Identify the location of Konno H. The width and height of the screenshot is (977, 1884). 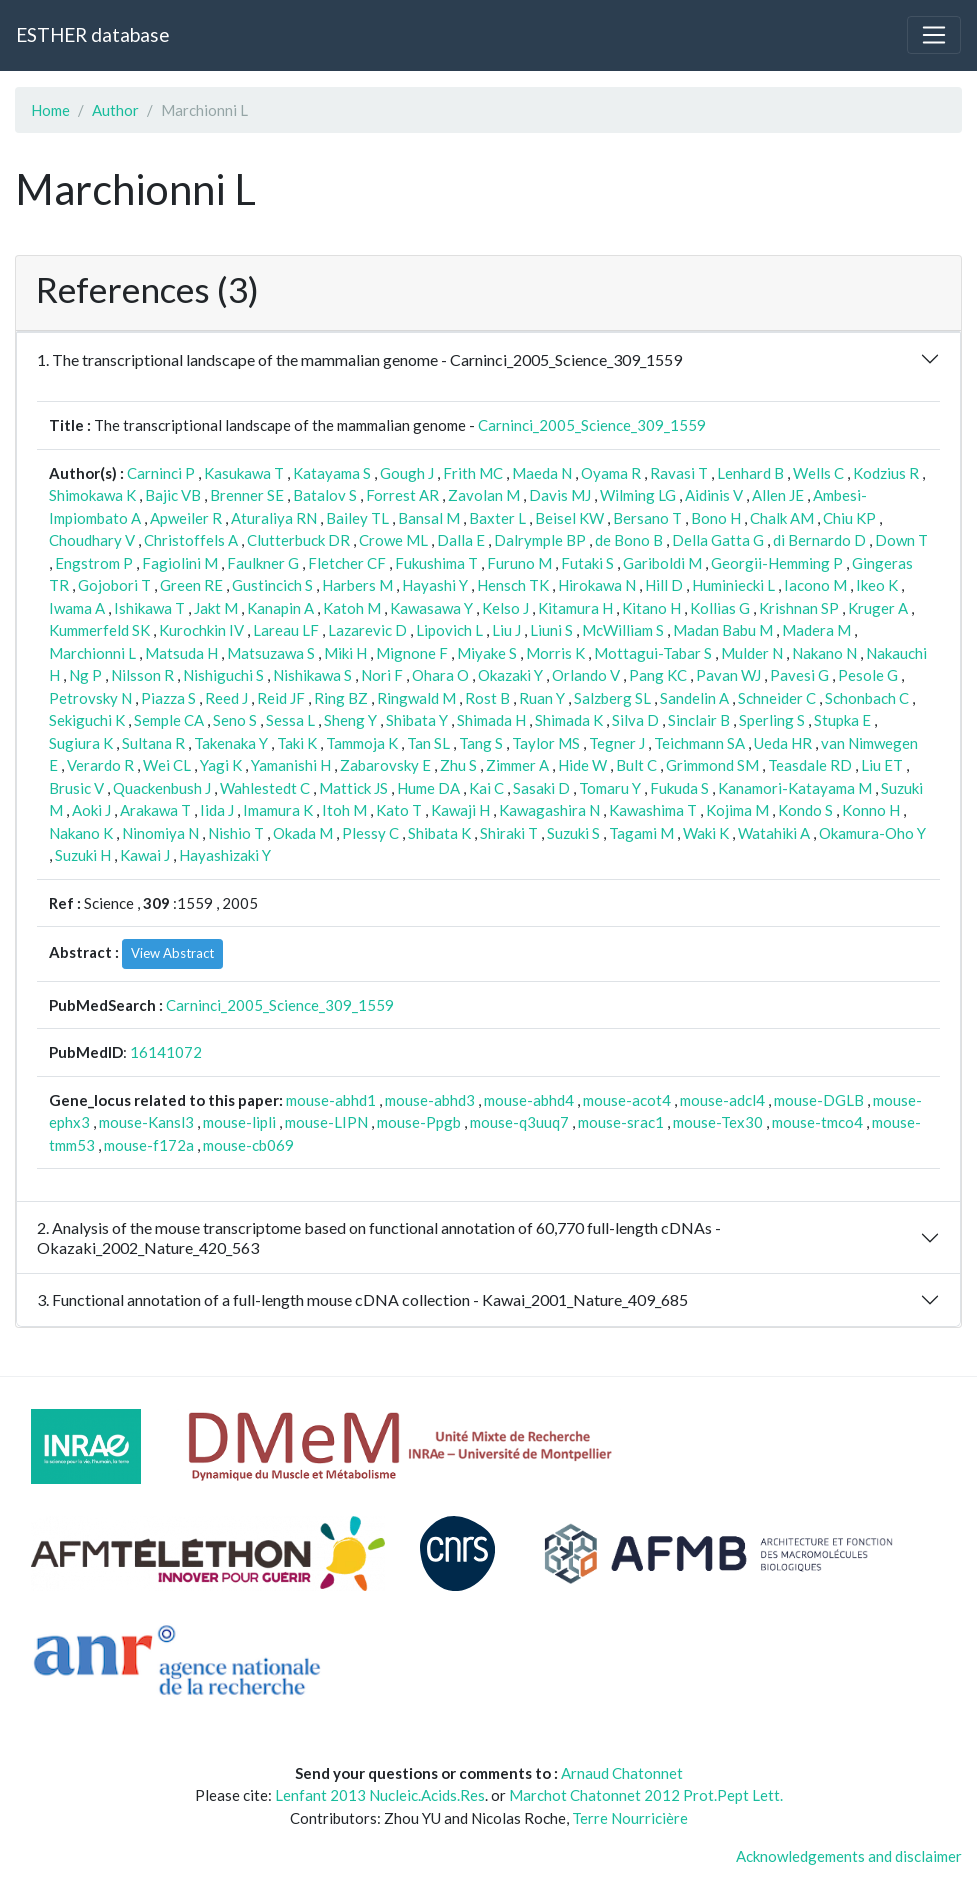
(871, 810).